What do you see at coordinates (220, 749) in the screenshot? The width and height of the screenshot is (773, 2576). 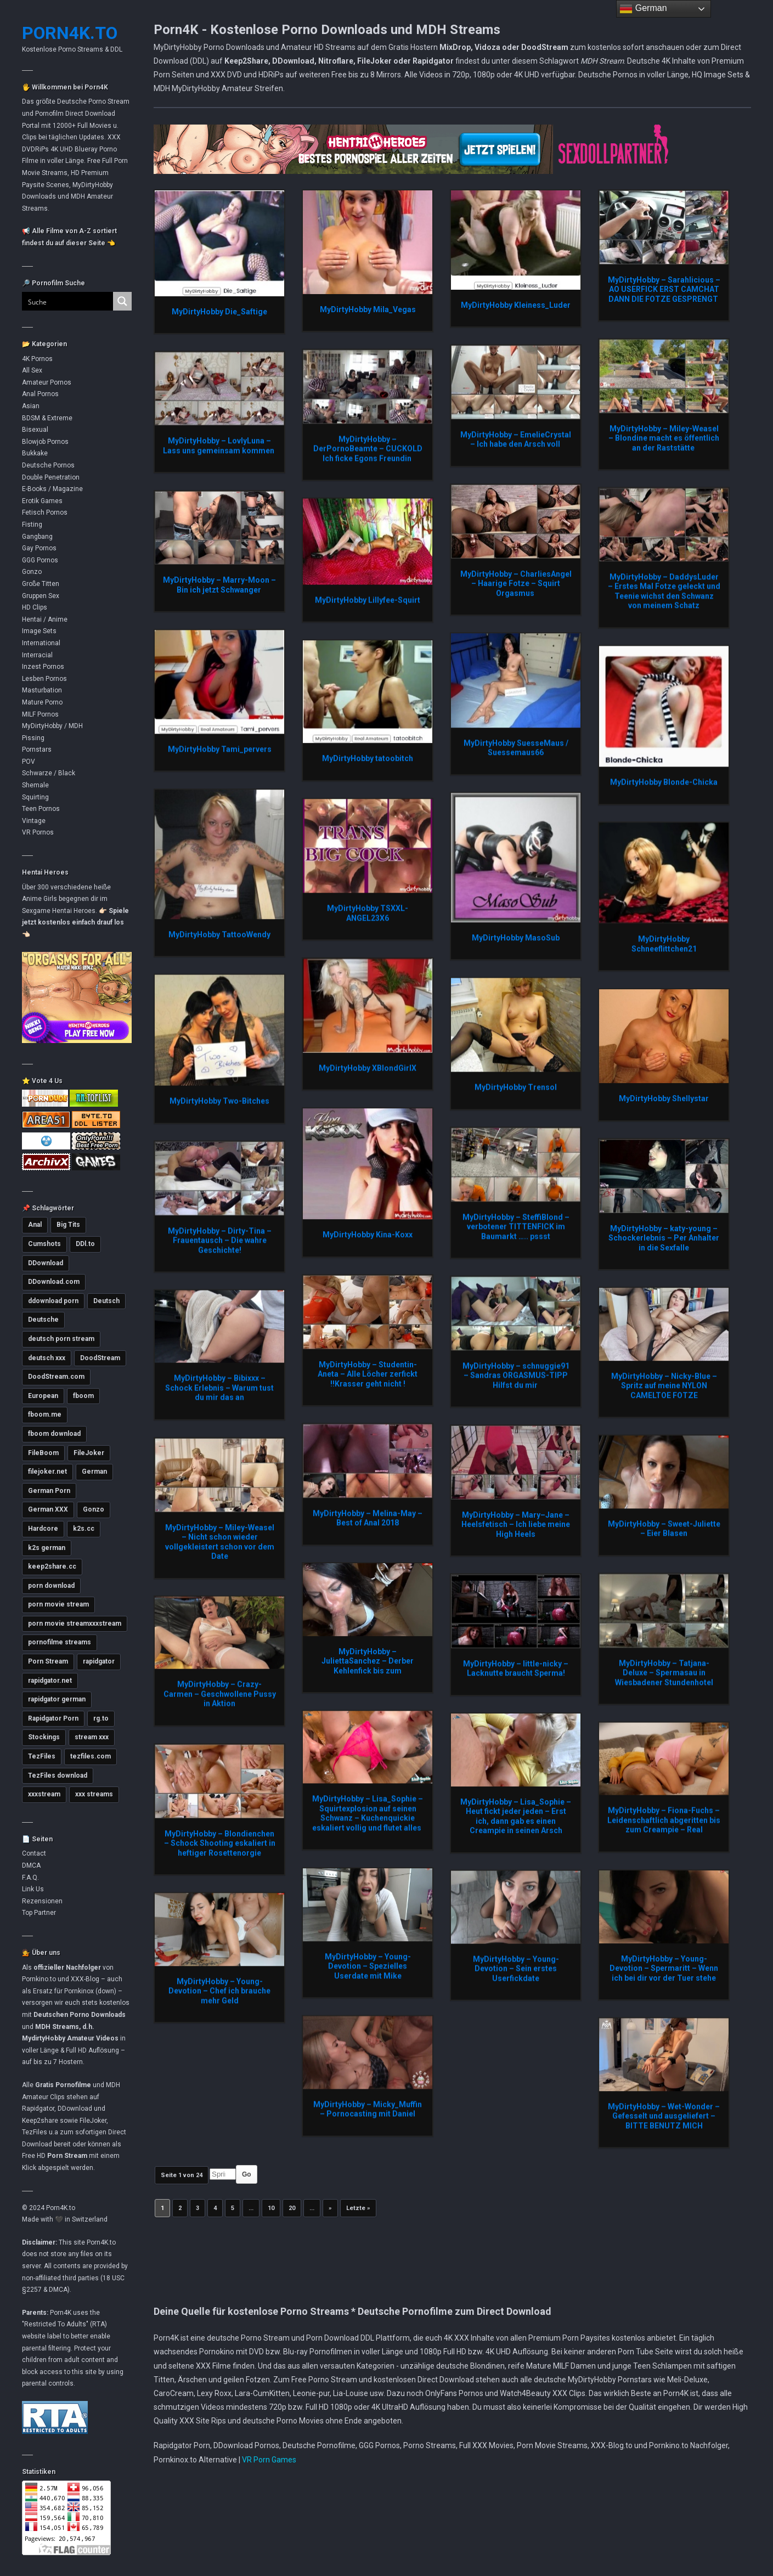 I see `MyDirtyHobby Tami_pervers` at bounding box center [220, 749].